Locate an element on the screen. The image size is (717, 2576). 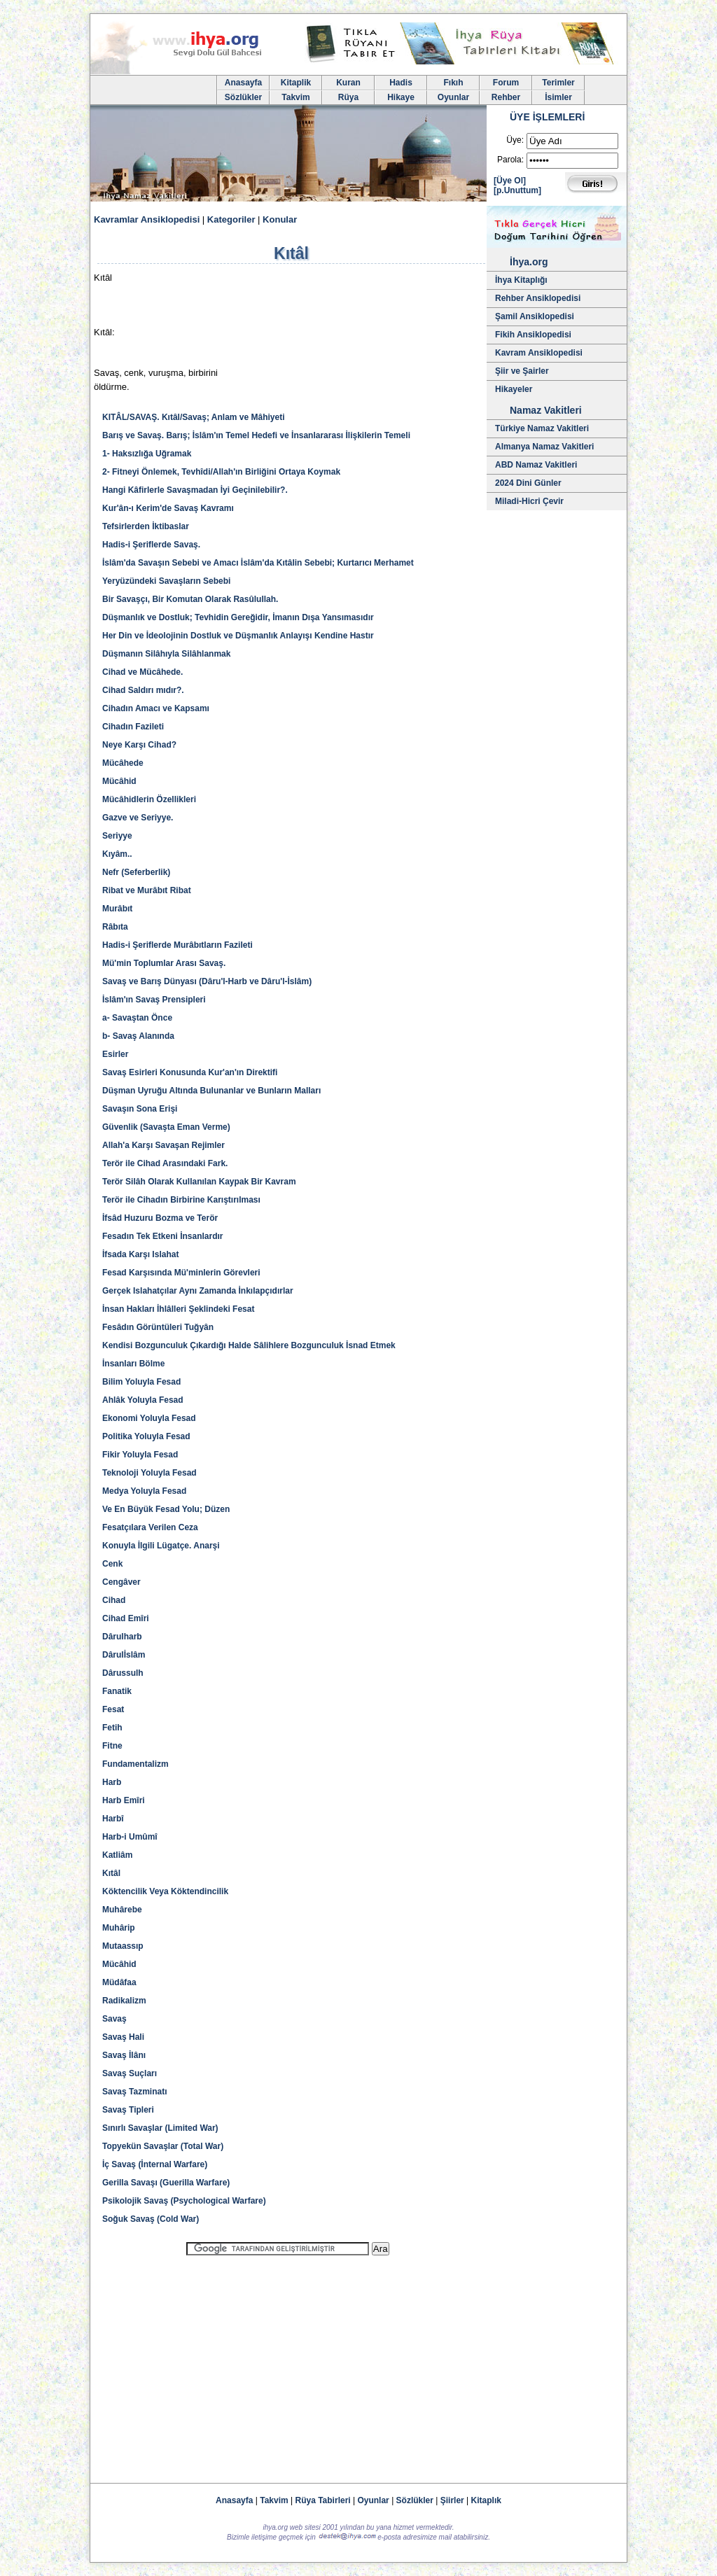
ABD Namaz Vakitleri is located at coordinates (536, 465).